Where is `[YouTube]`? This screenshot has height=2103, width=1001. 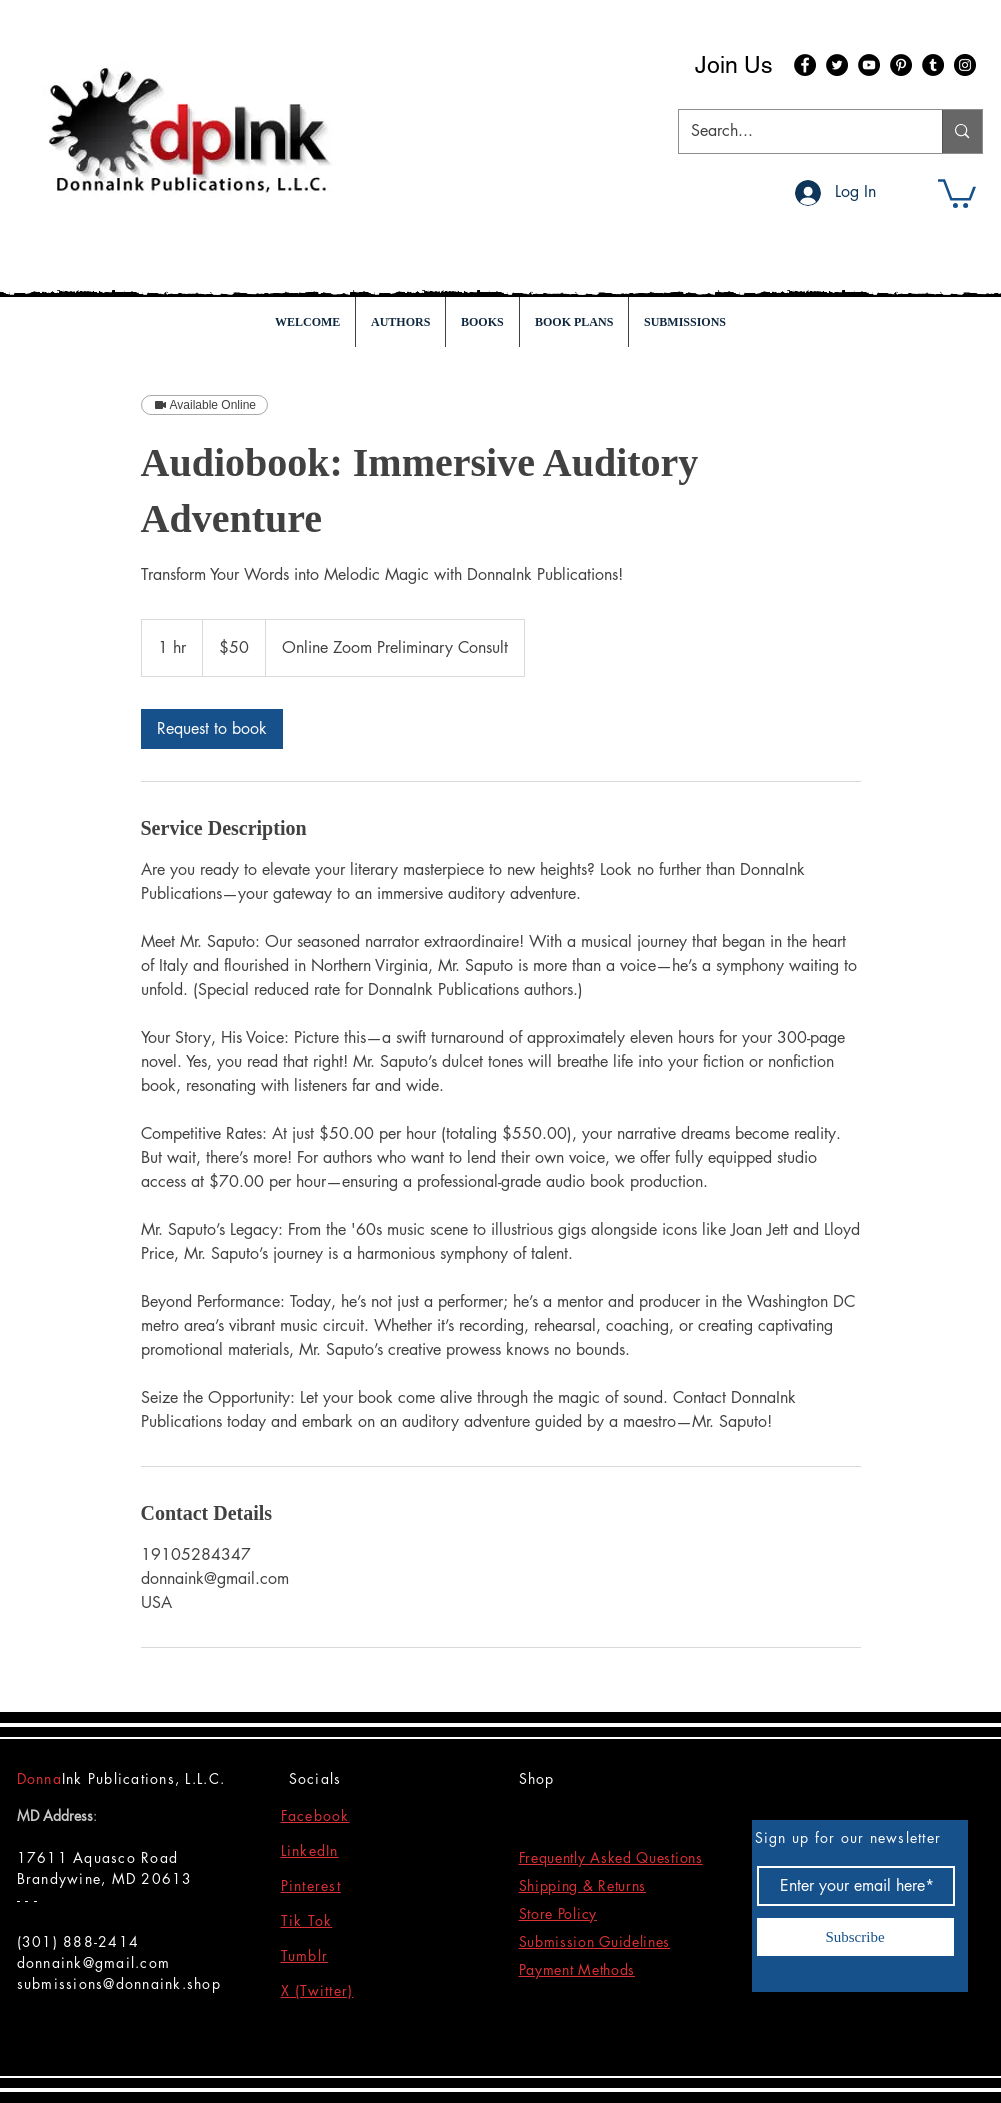
[YouTube] is located at coordinates (869, 65).